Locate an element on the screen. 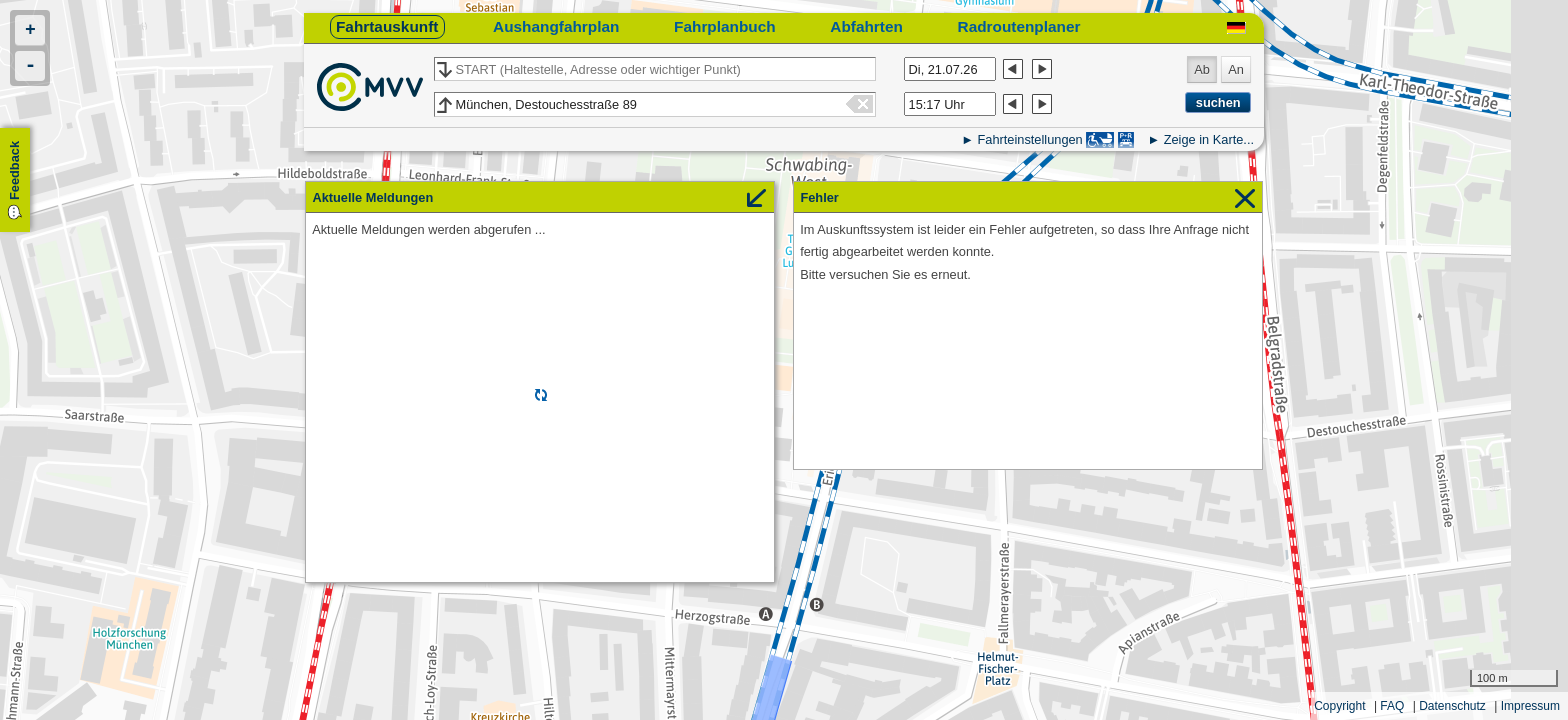 This screenshot has height=720, width=1568. An is located at coordinates (1236, 69).